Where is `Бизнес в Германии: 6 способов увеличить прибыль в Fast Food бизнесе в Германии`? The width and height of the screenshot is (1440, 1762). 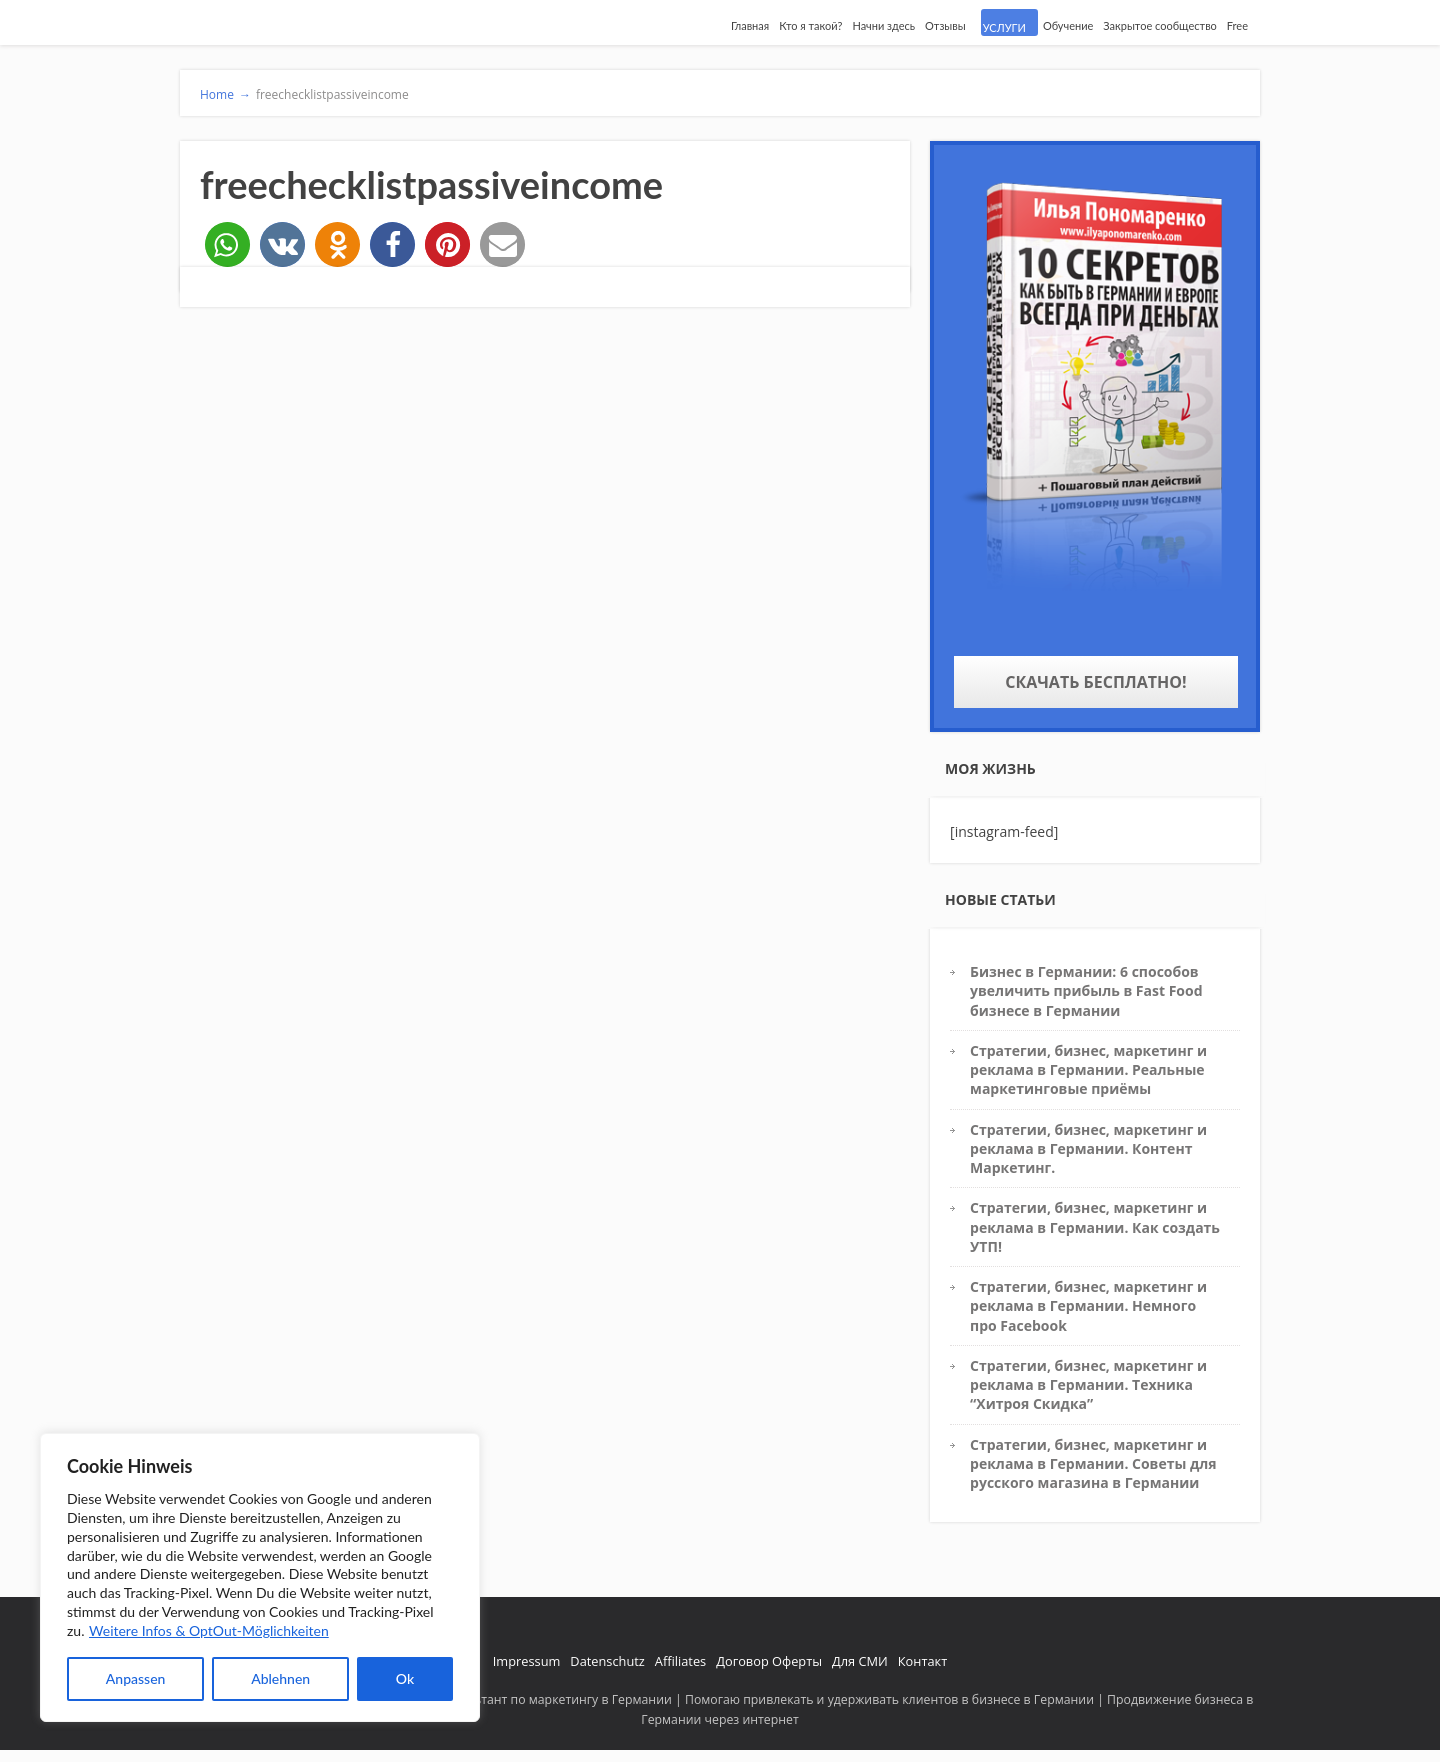
Бизнес в Германии: 6 способов увеличить прибыль в Fast Food бизнесе в Германии is located at coordinates (1086, 991).